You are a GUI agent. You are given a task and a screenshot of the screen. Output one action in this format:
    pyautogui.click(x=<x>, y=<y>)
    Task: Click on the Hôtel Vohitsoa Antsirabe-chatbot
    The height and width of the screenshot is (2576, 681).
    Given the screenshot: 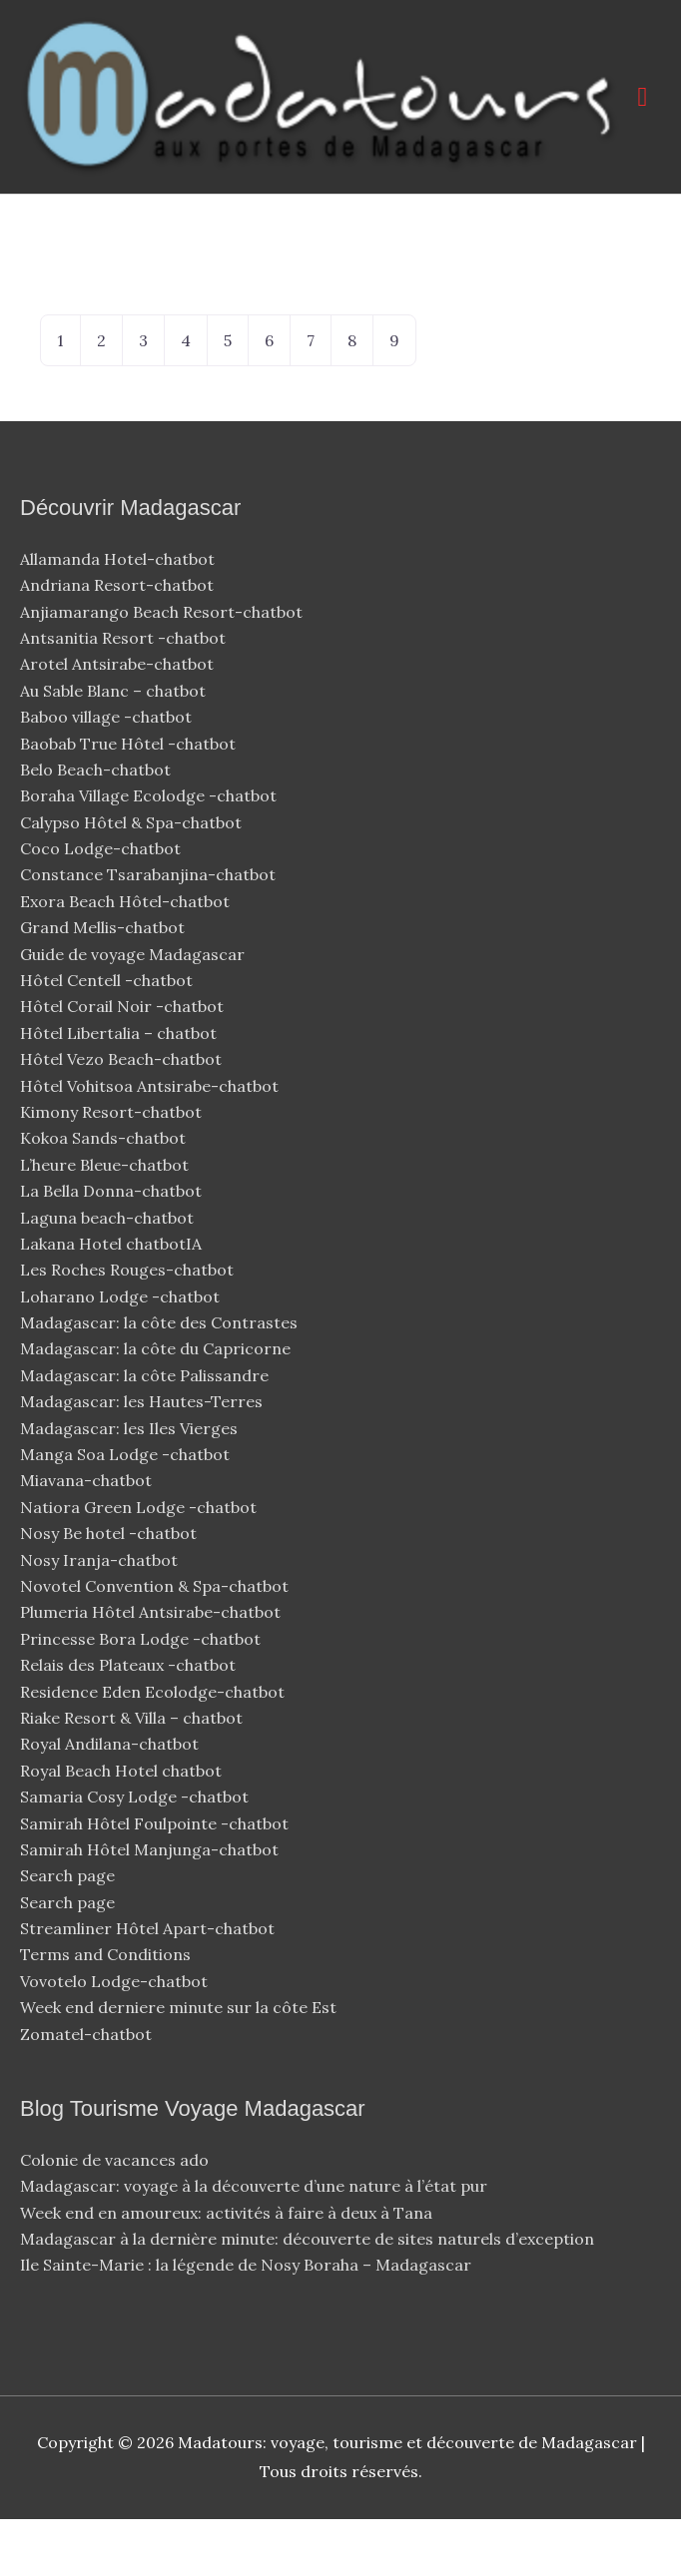 What is the action you would take?
    pyautogui.click(x=151, y=1143)
    